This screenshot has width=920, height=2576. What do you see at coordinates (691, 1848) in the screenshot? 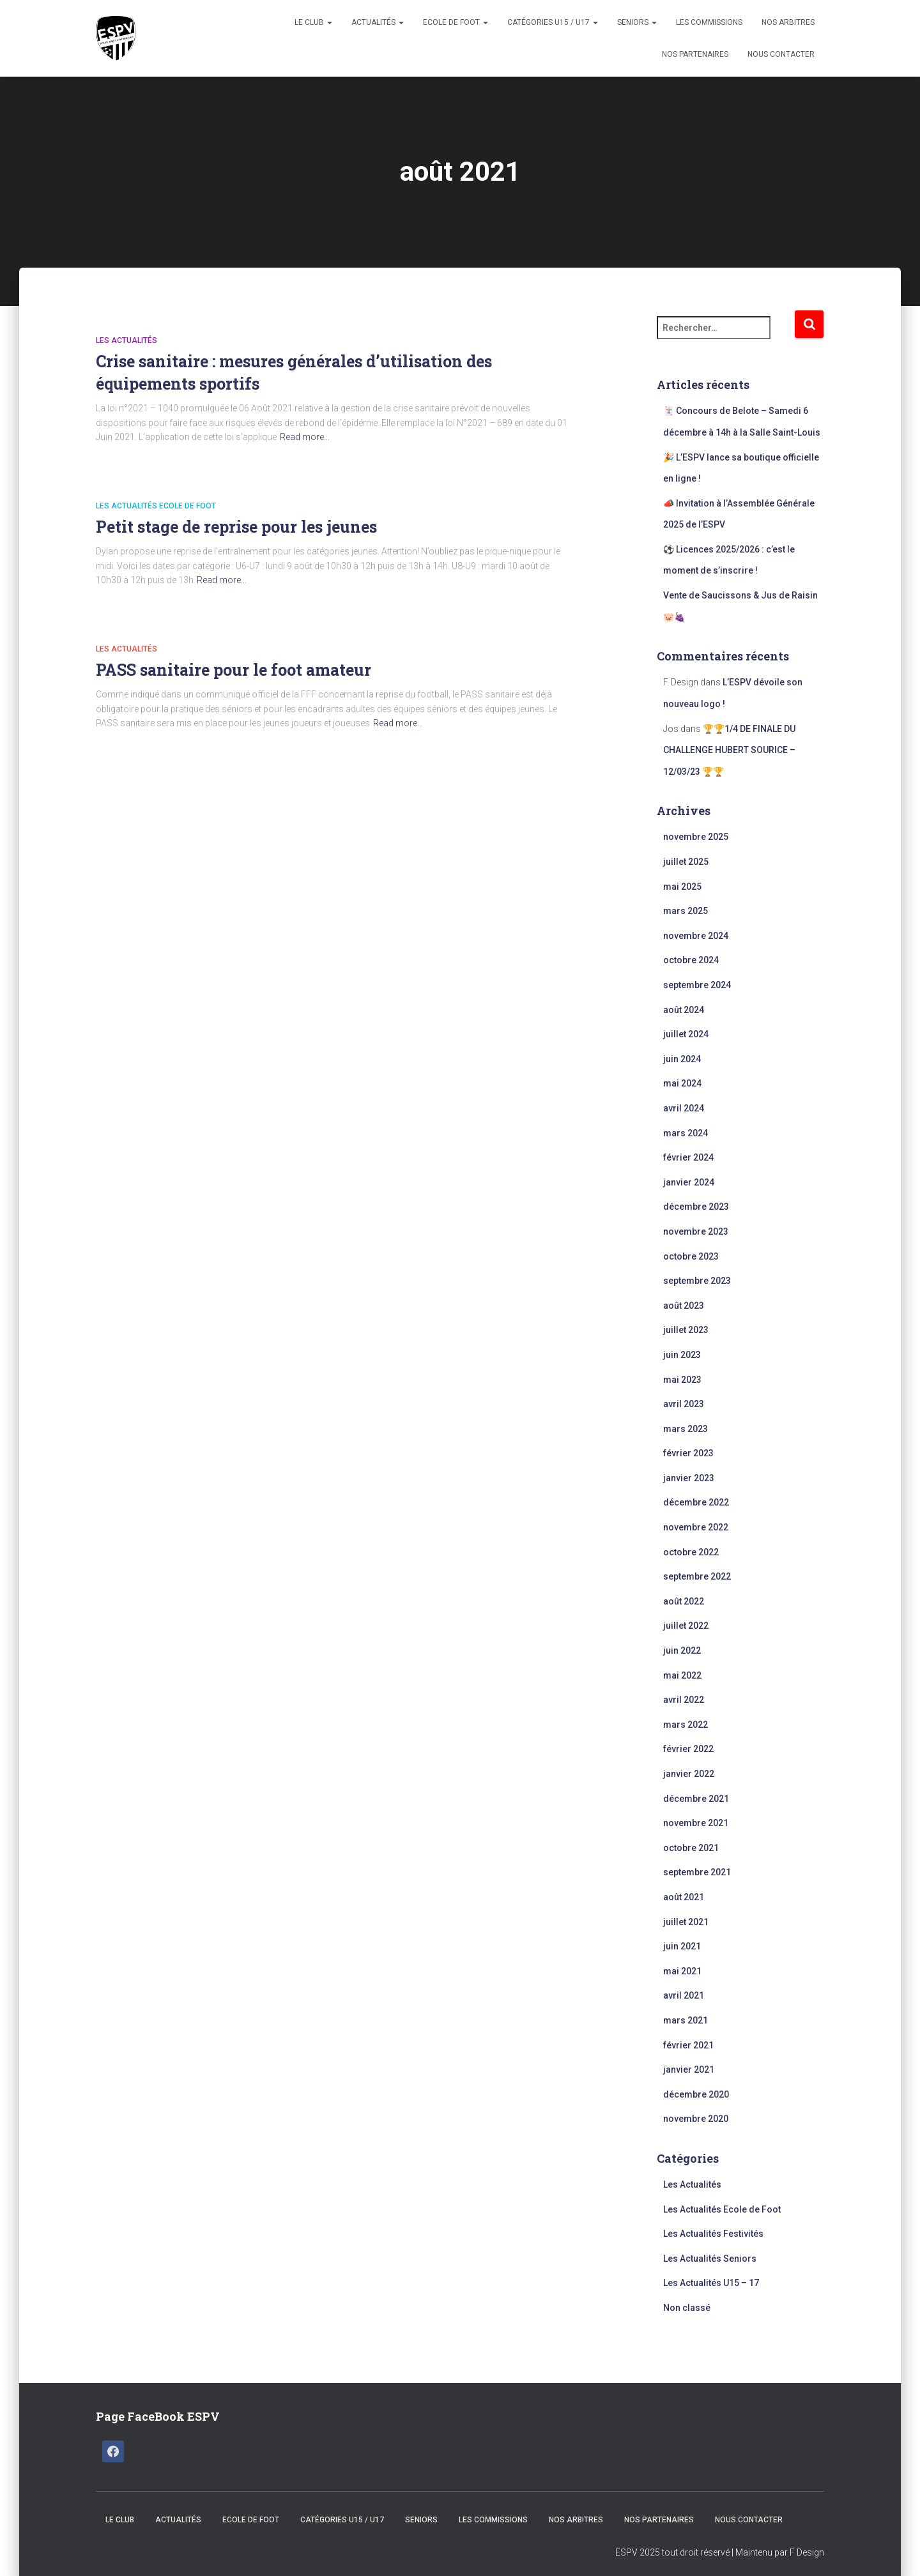
I see `octobre 2021` at bounding box center [691, 1848].